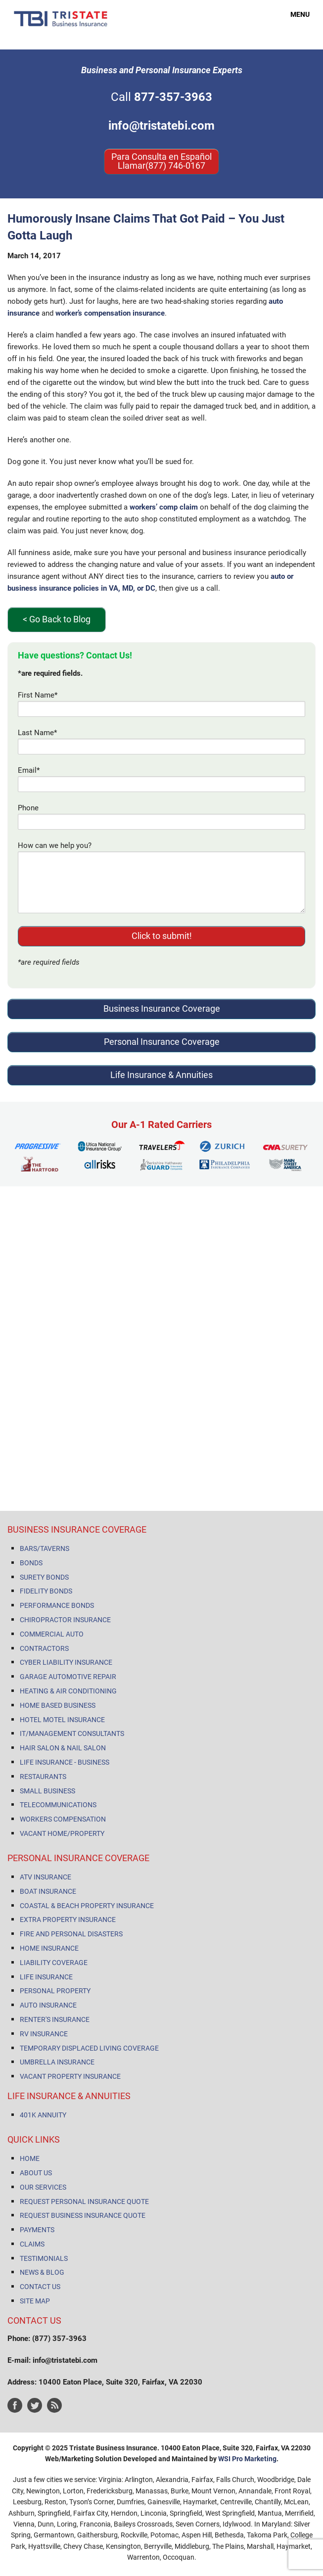 This screenshot has height=2576, width=323. What do you see at coordinates (64, 1762) in the screenshot?
I see `LIFE INSURANCE - BUSINESS` at bounding box center [64, 1762].